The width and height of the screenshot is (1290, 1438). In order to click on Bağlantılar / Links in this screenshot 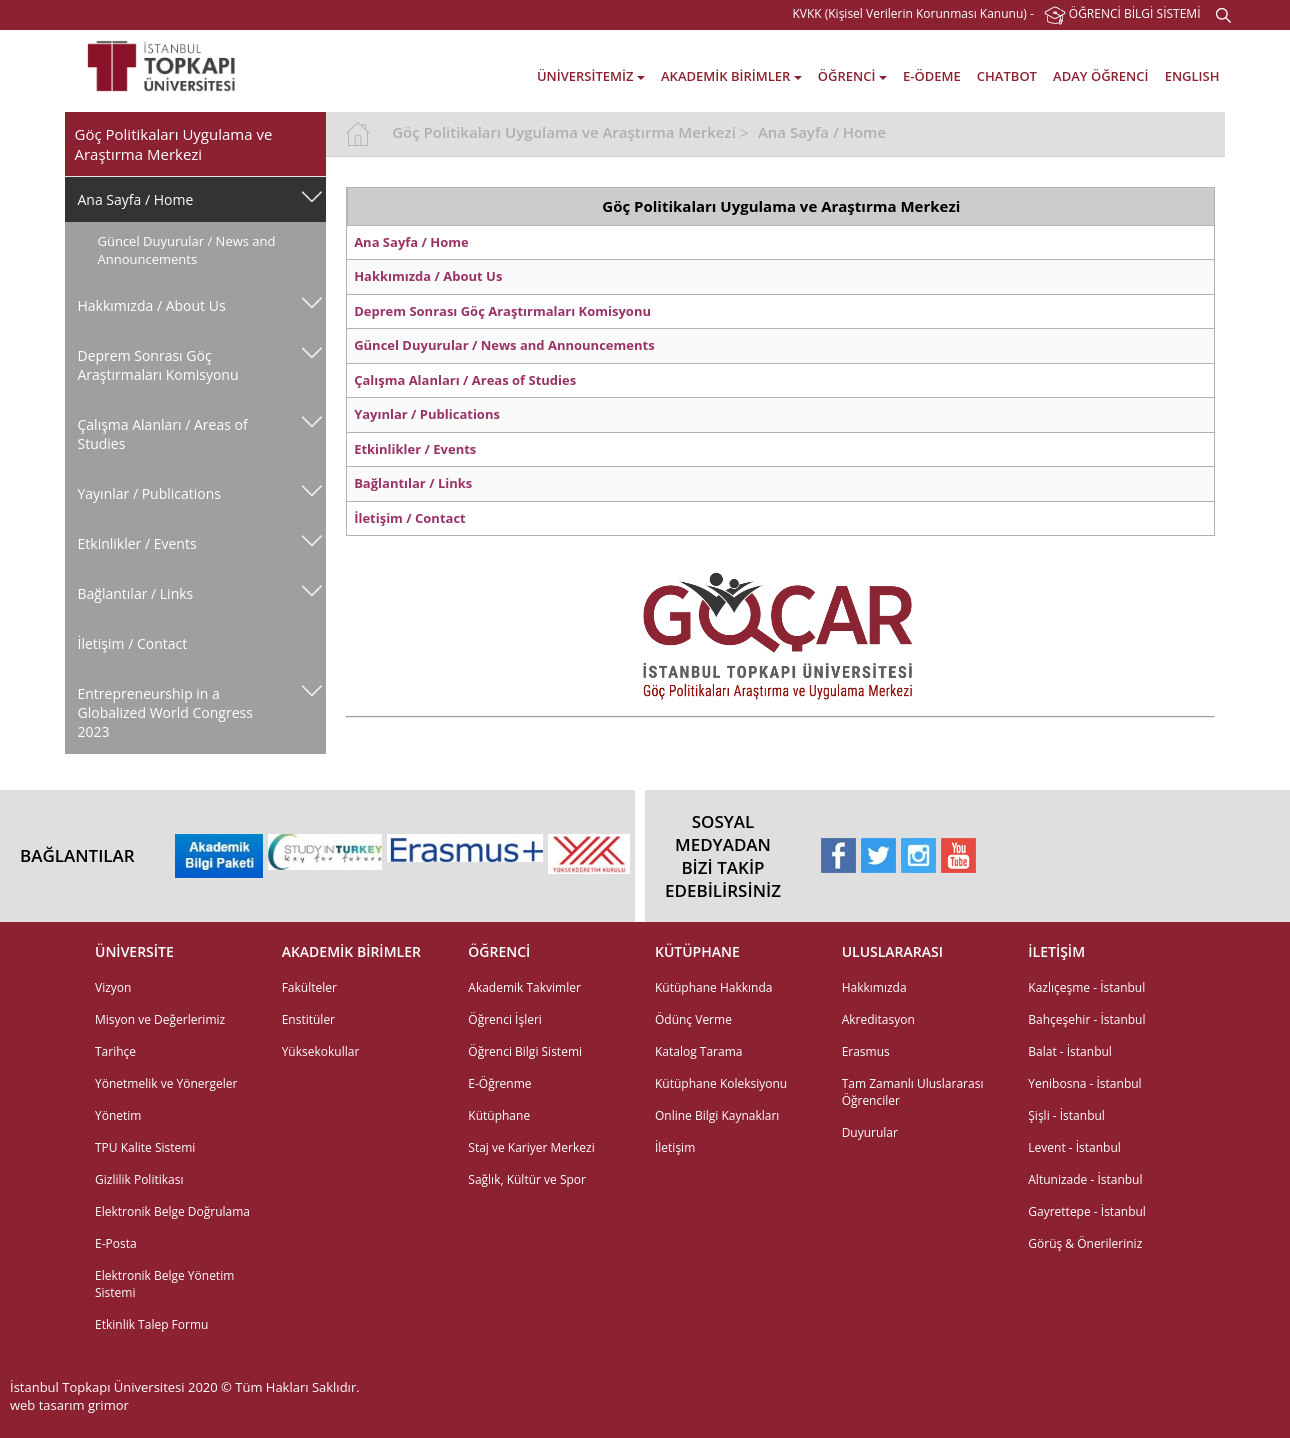, I will do `click(136, 593)`.